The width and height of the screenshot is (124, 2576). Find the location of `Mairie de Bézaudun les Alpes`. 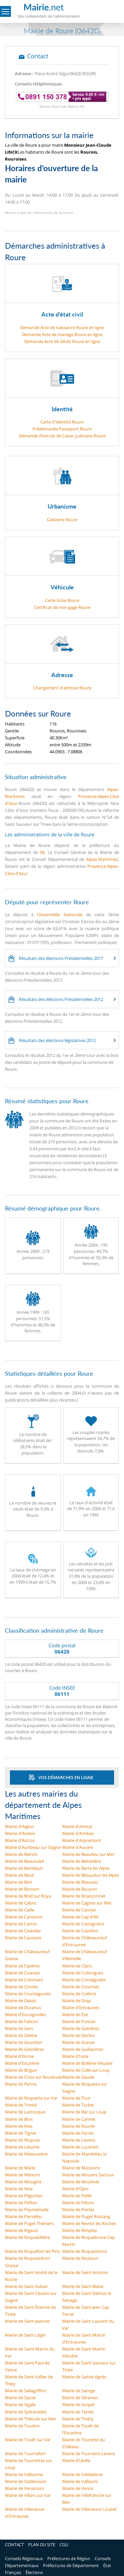

Mairie de Bézaudun les Alpes is located at coordinates (90, 1875).